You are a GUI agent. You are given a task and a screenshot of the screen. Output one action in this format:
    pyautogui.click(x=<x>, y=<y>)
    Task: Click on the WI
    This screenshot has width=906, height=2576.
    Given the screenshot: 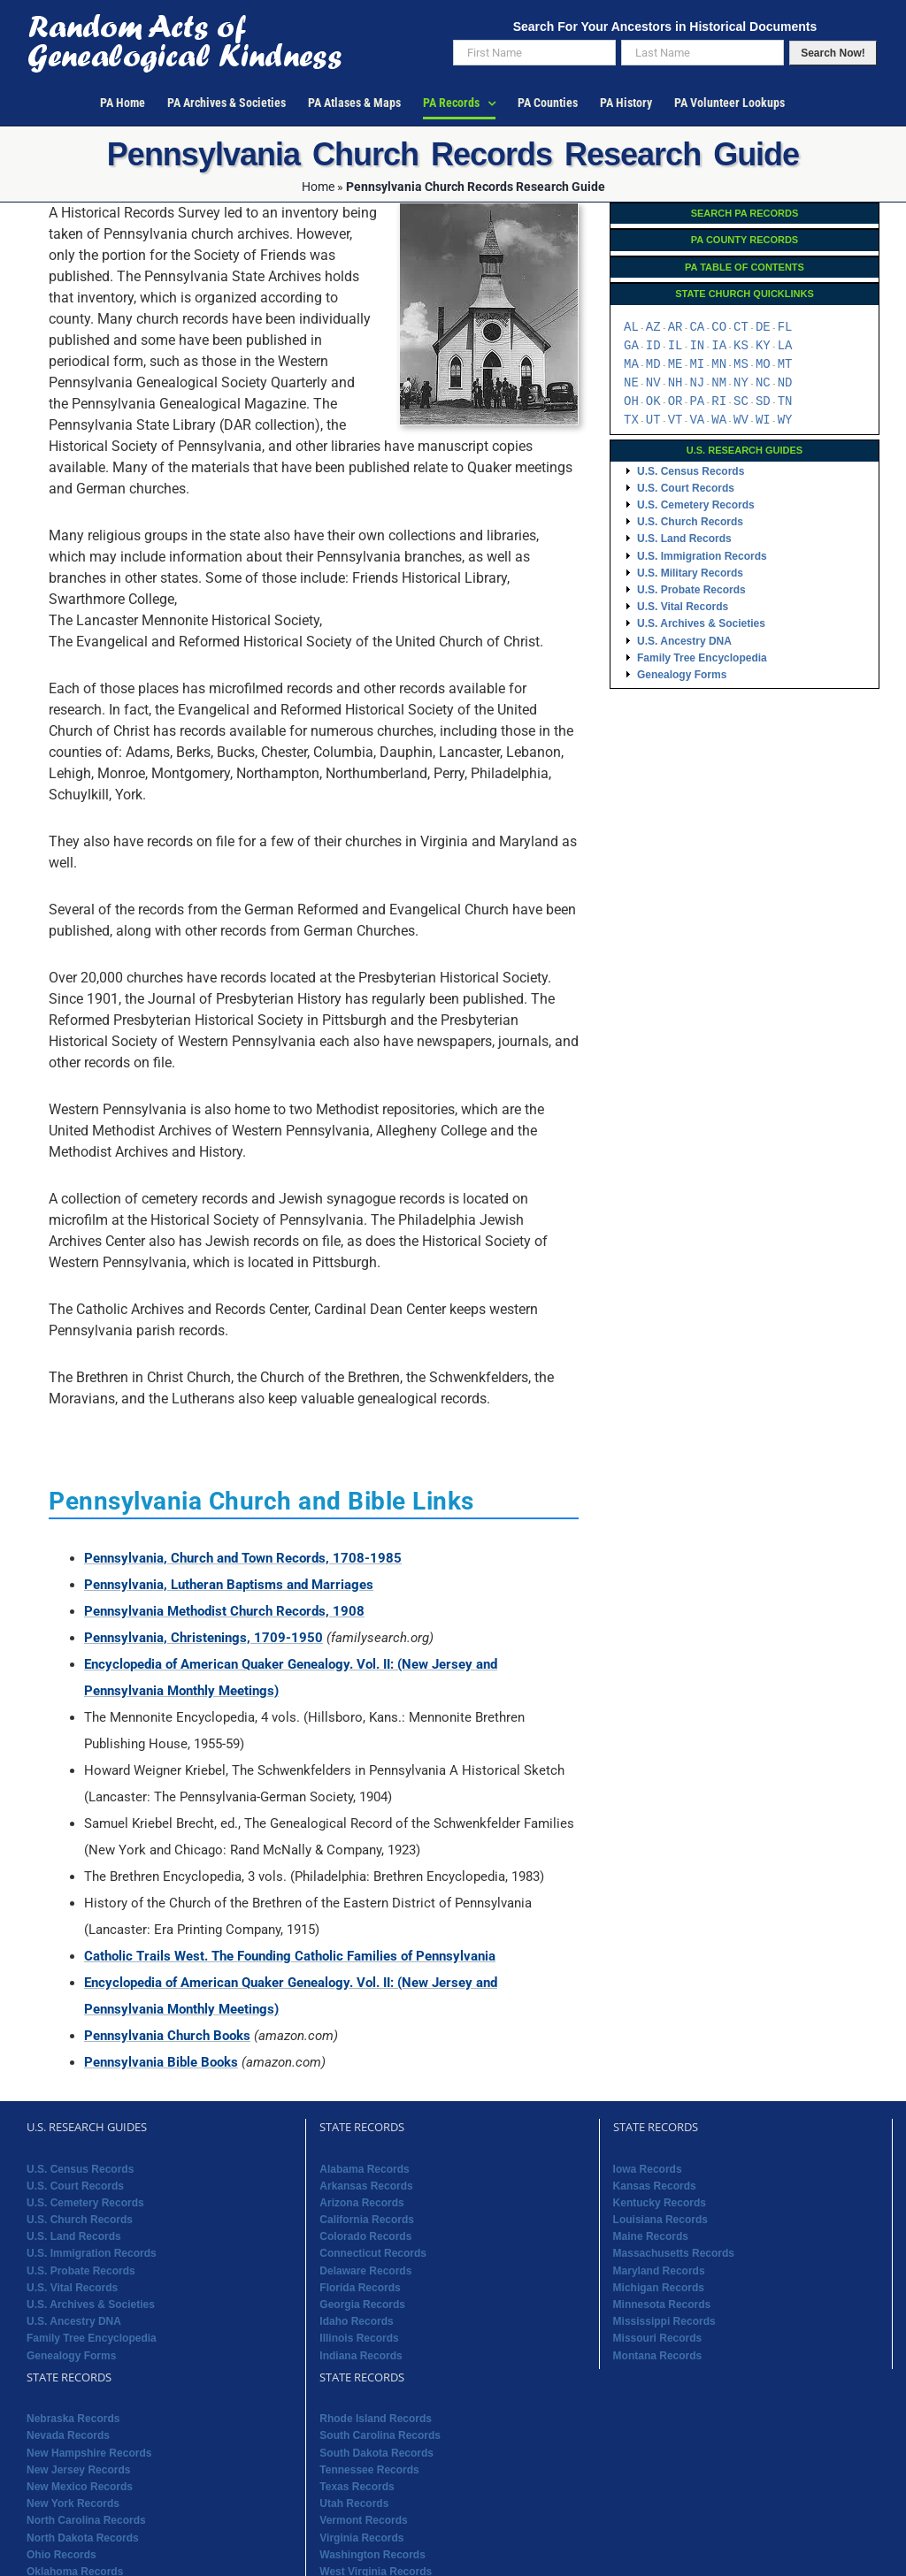 What is the action you would take?
    pyautogui.click(x=763, y=420)
    